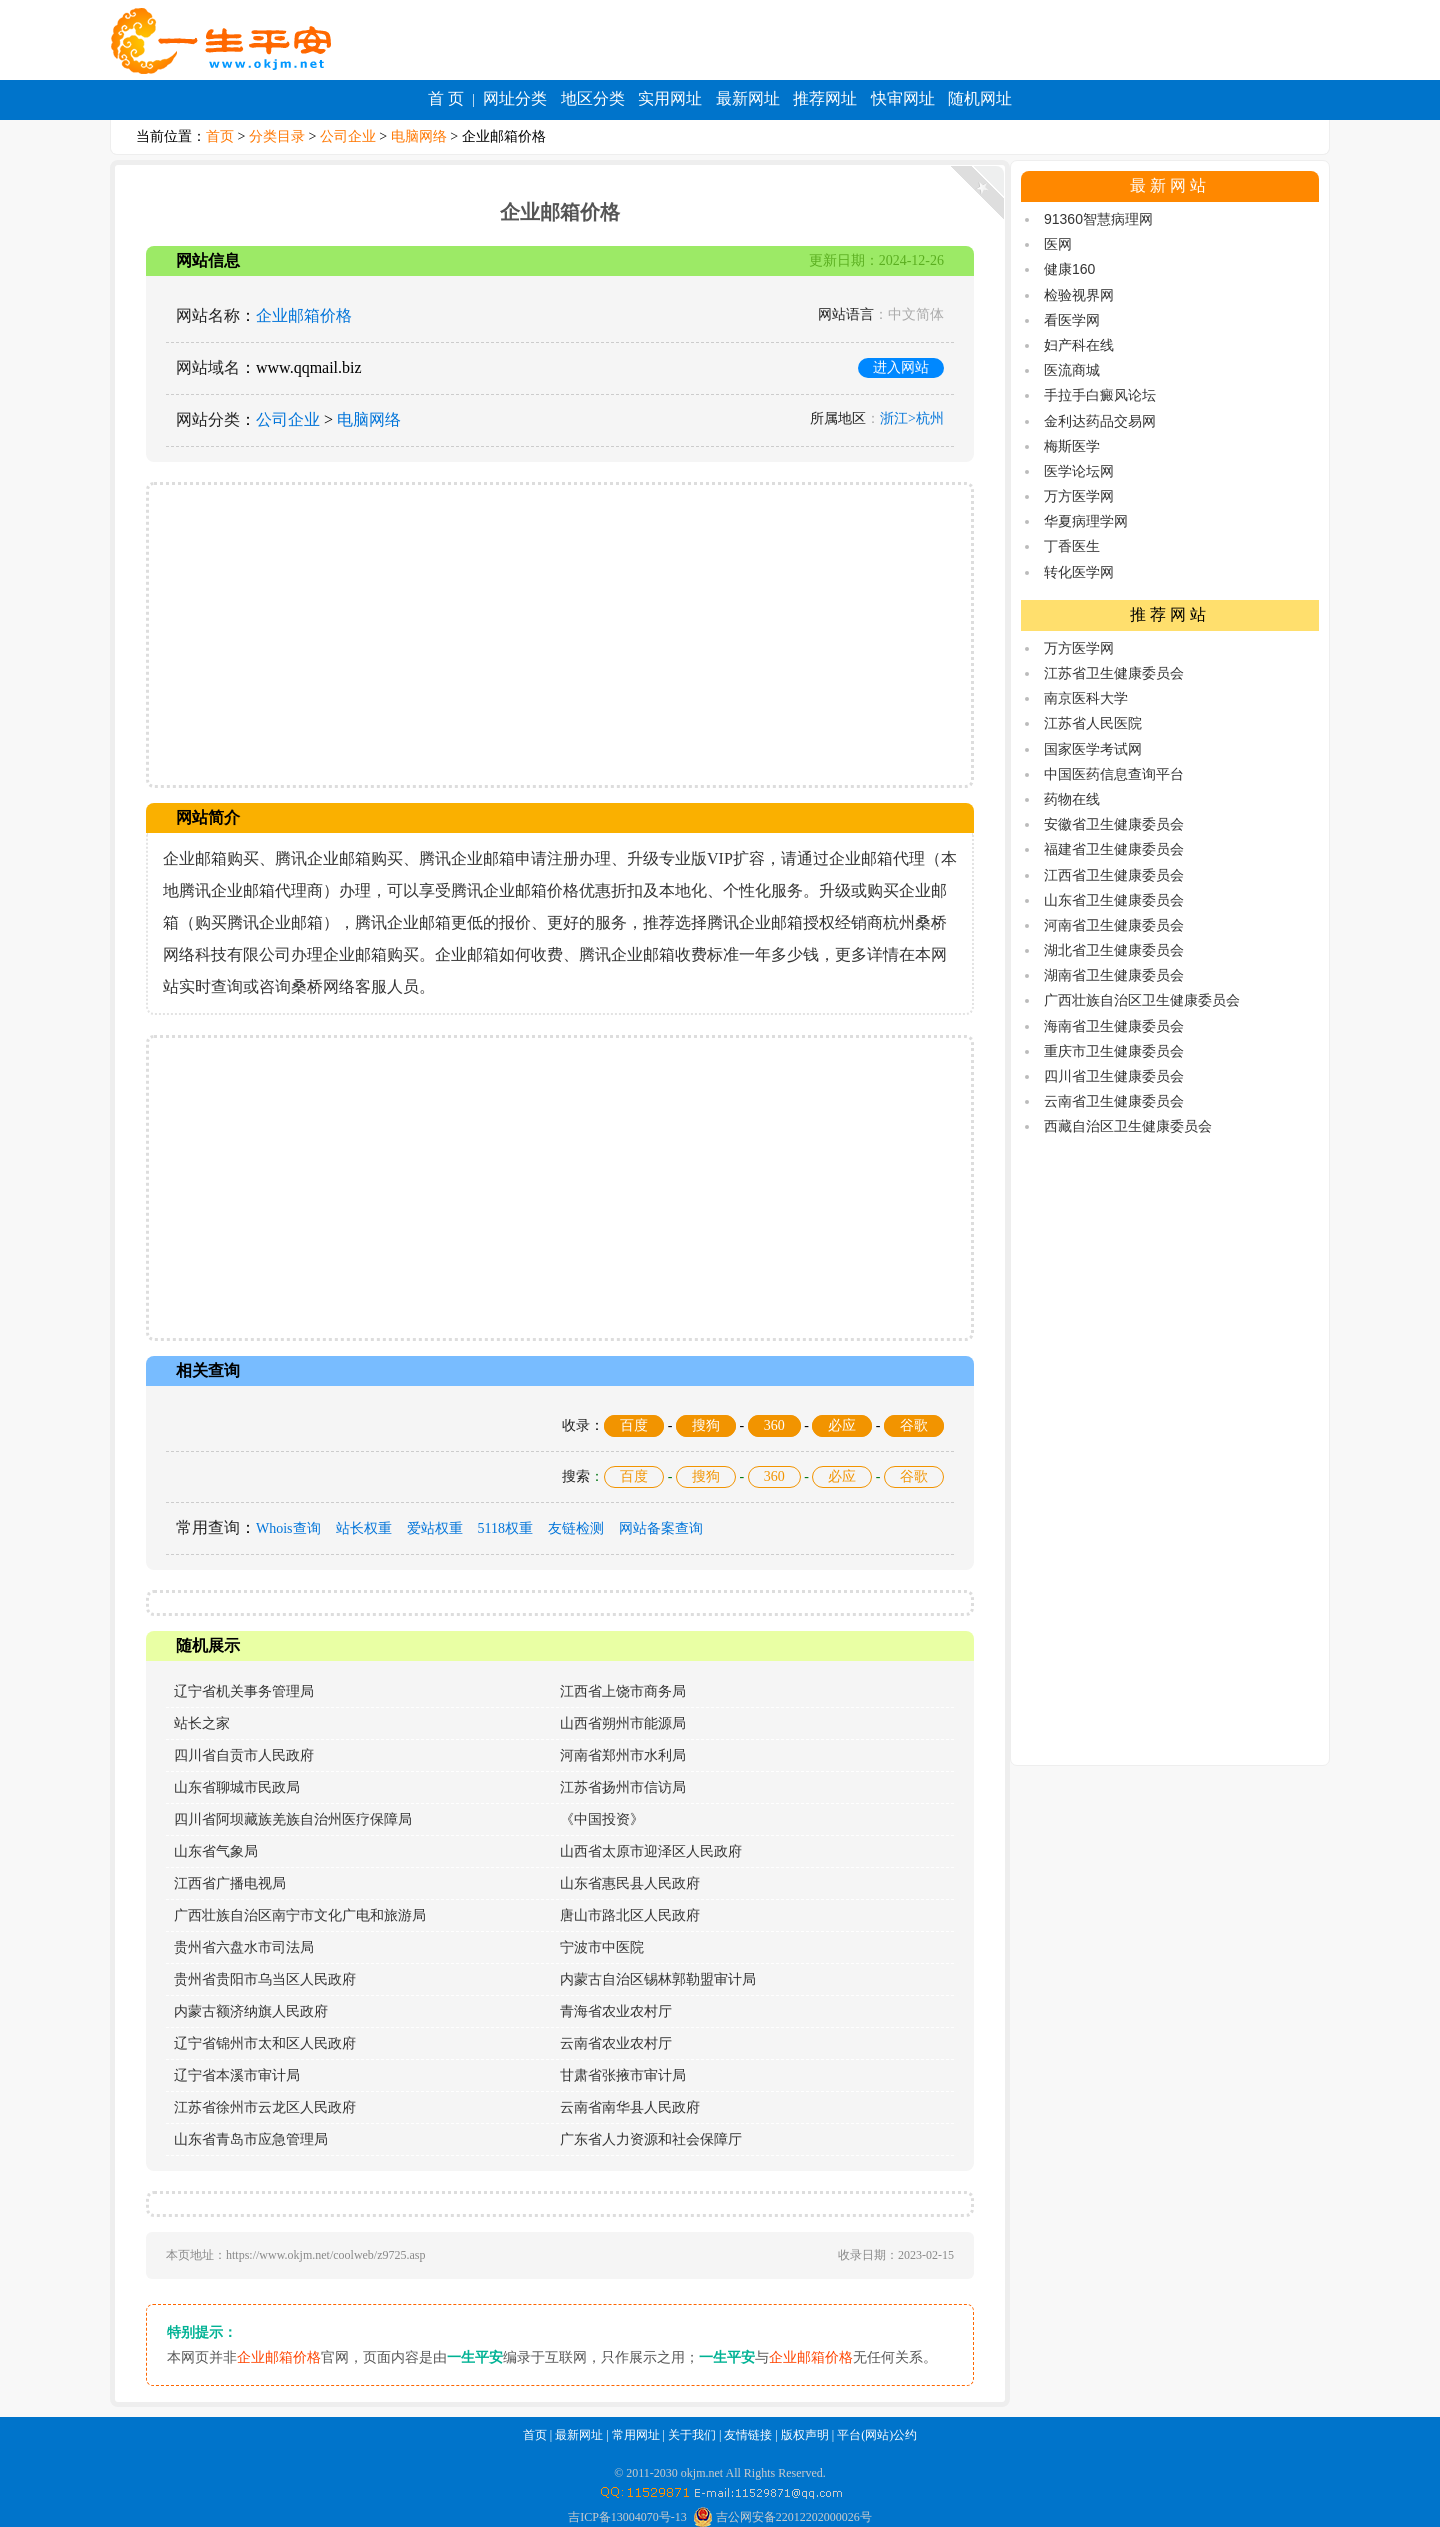 The height and width of the screenshot is (2527, 1440). What do you see at coordinates (774, 1425) in the screenshot?
I see `360` at bounding box center [774, 1425].